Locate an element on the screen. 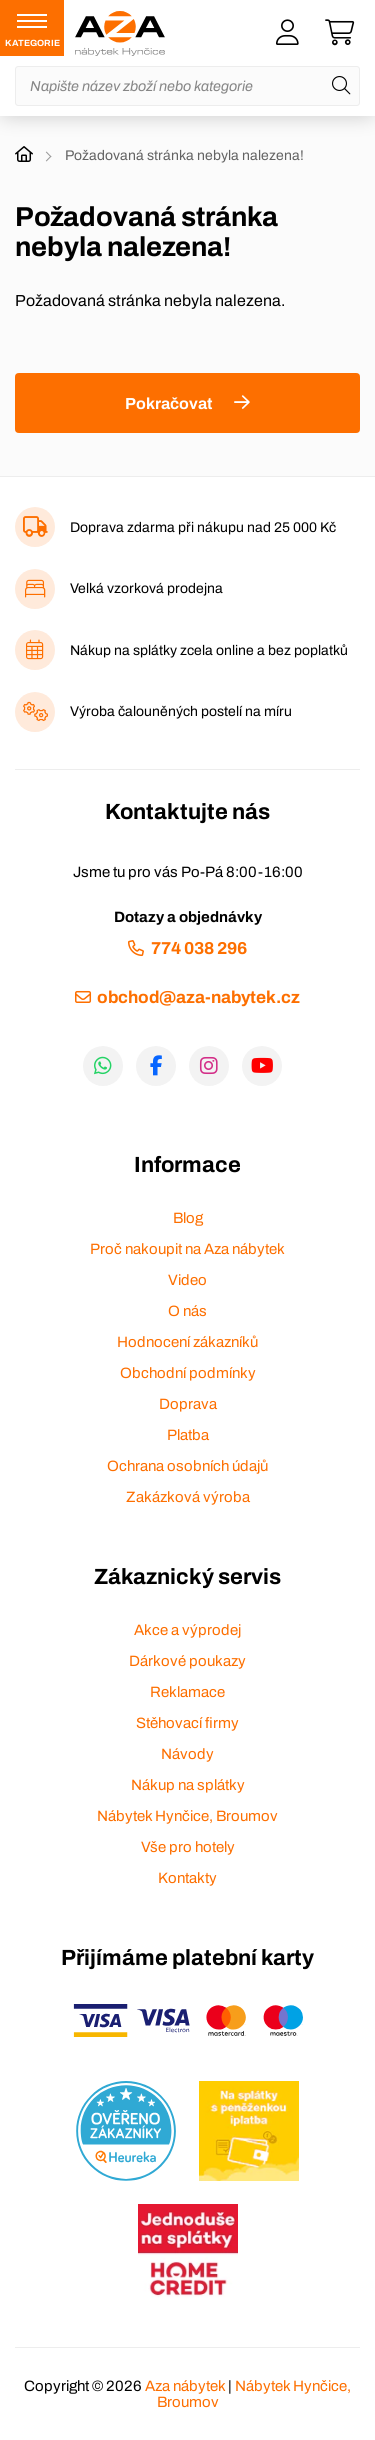  Výroba čalouněných postelí na míru is located at coordinates (181, 711).